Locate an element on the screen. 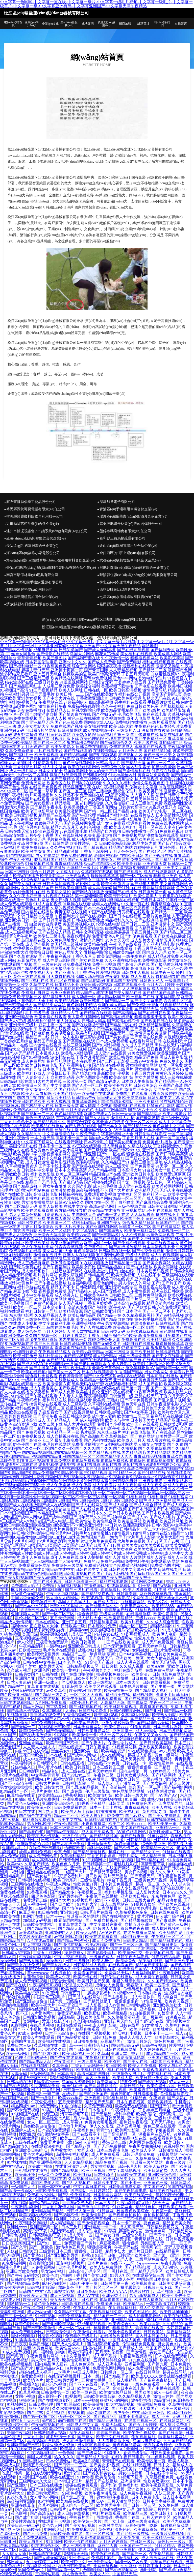 This screenshot has height=2576, width=194. 青久视频在线 is located at coordinates (113, 718).